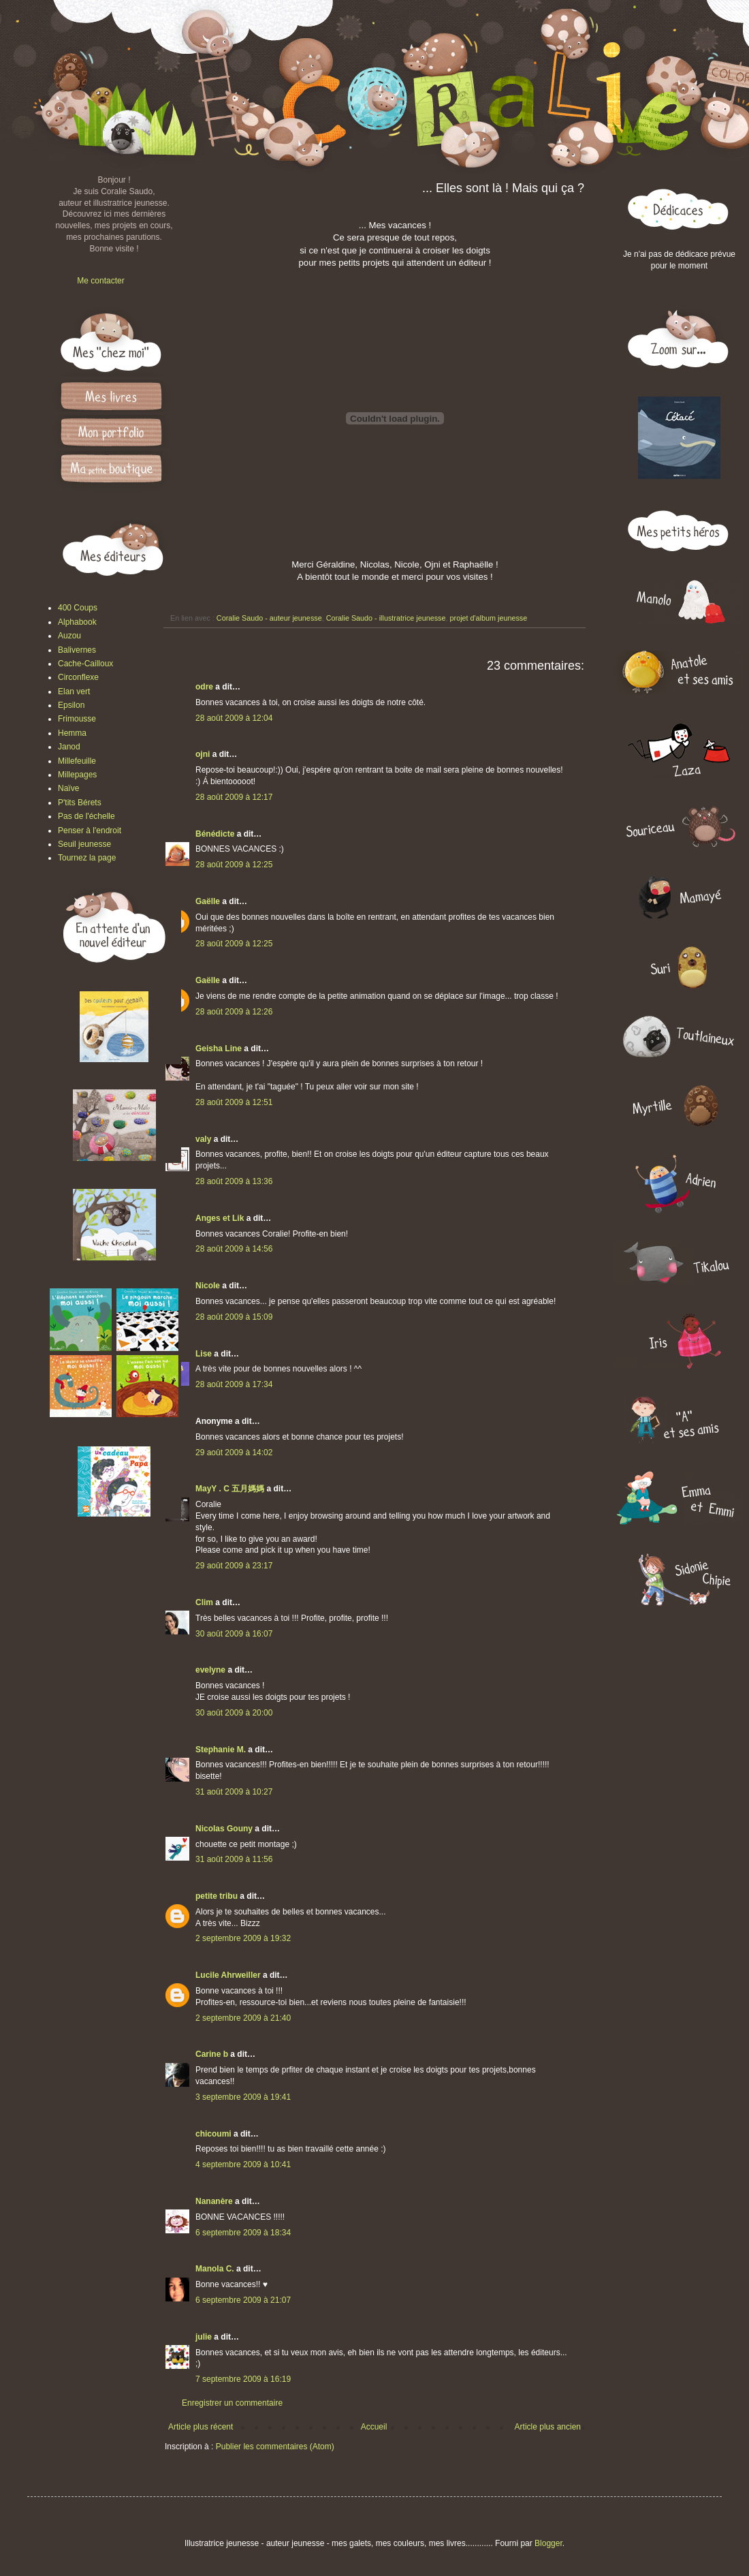  Describe the element at coordinates (233, 1634) in the screenshot. I see `30 août 2009 à 16:07` at that location.